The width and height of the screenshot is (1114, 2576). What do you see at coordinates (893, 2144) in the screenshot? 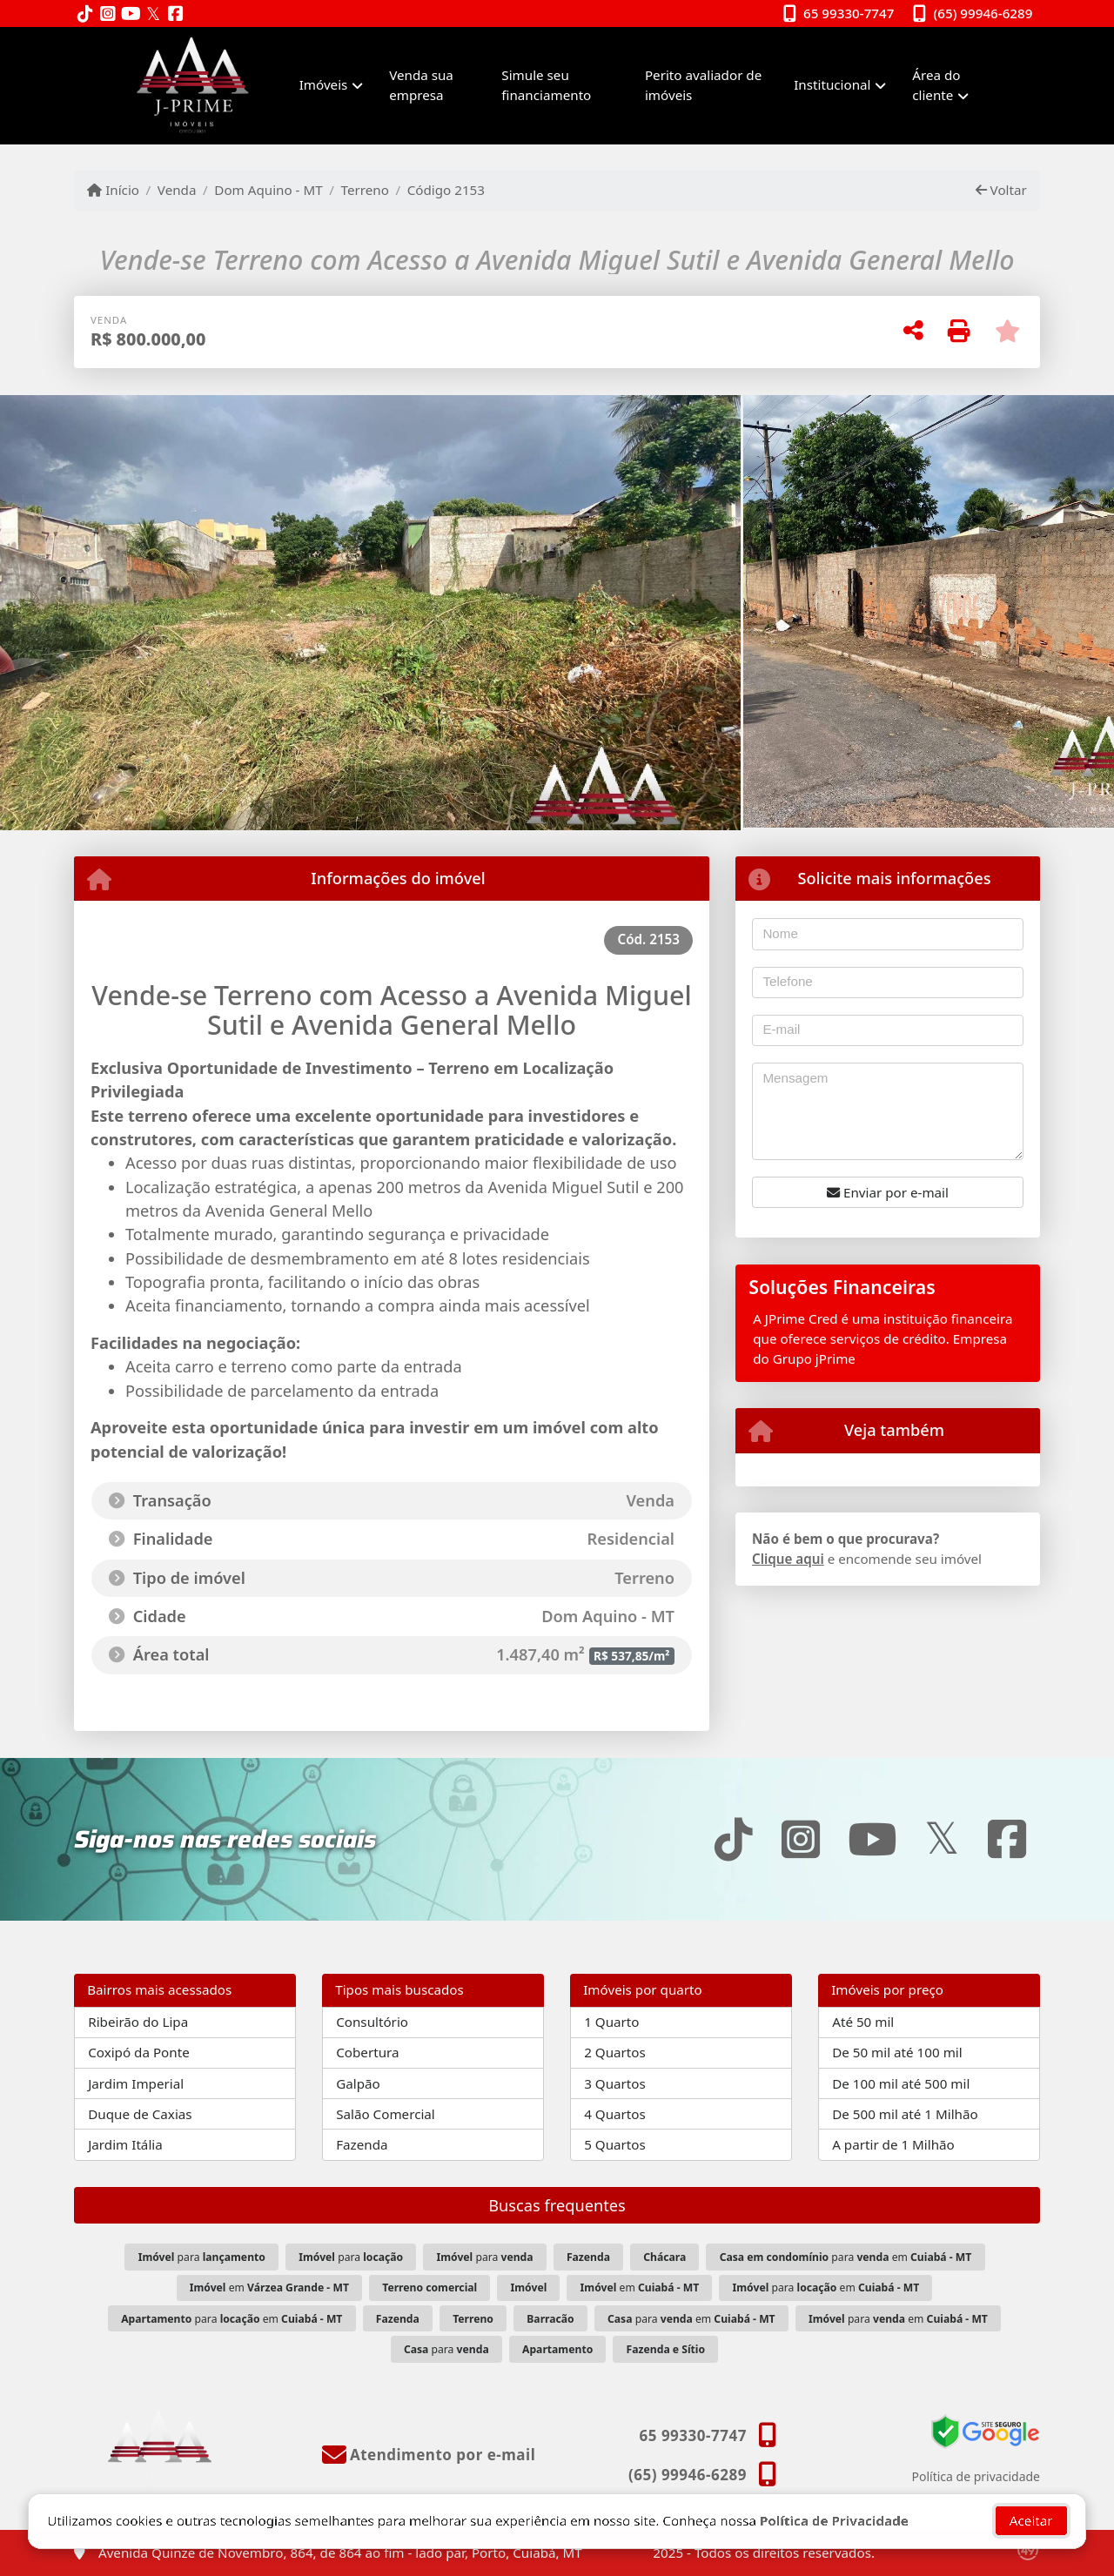
I see `A partir de 1 Milhão` at bounding box center [893, 2144].